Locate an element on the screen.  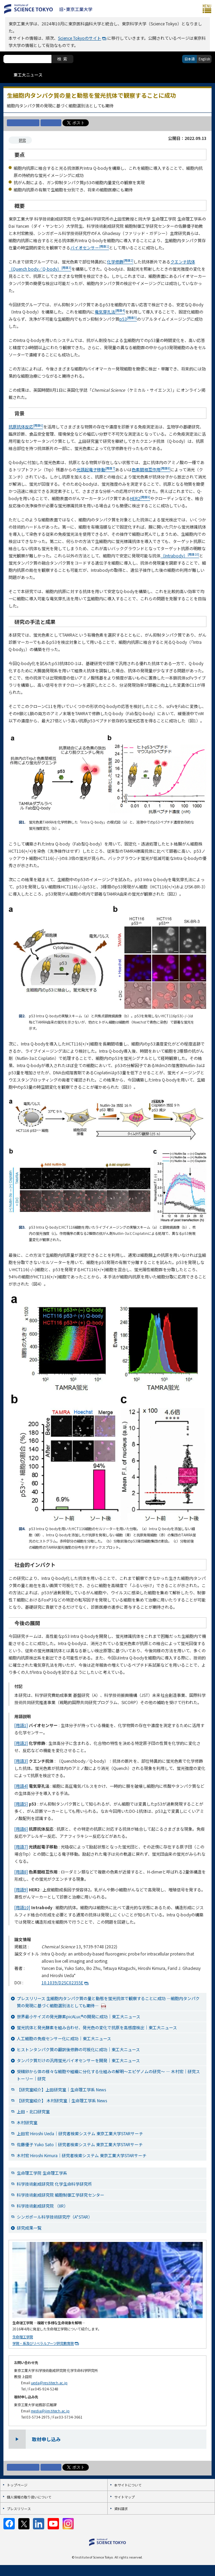
[用語9] is located at coordinates (21, 1889).